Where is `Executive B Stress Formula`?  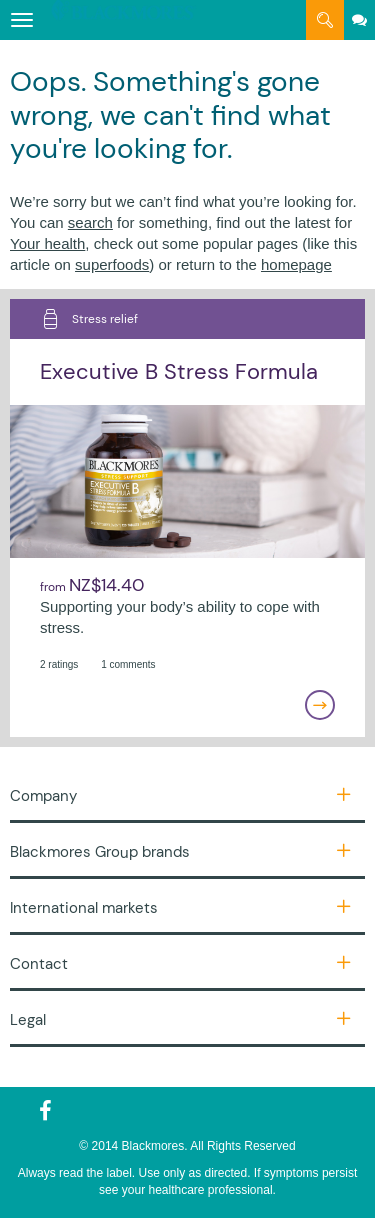 Executive B Stress Formula is located at coordinates (179, 371).